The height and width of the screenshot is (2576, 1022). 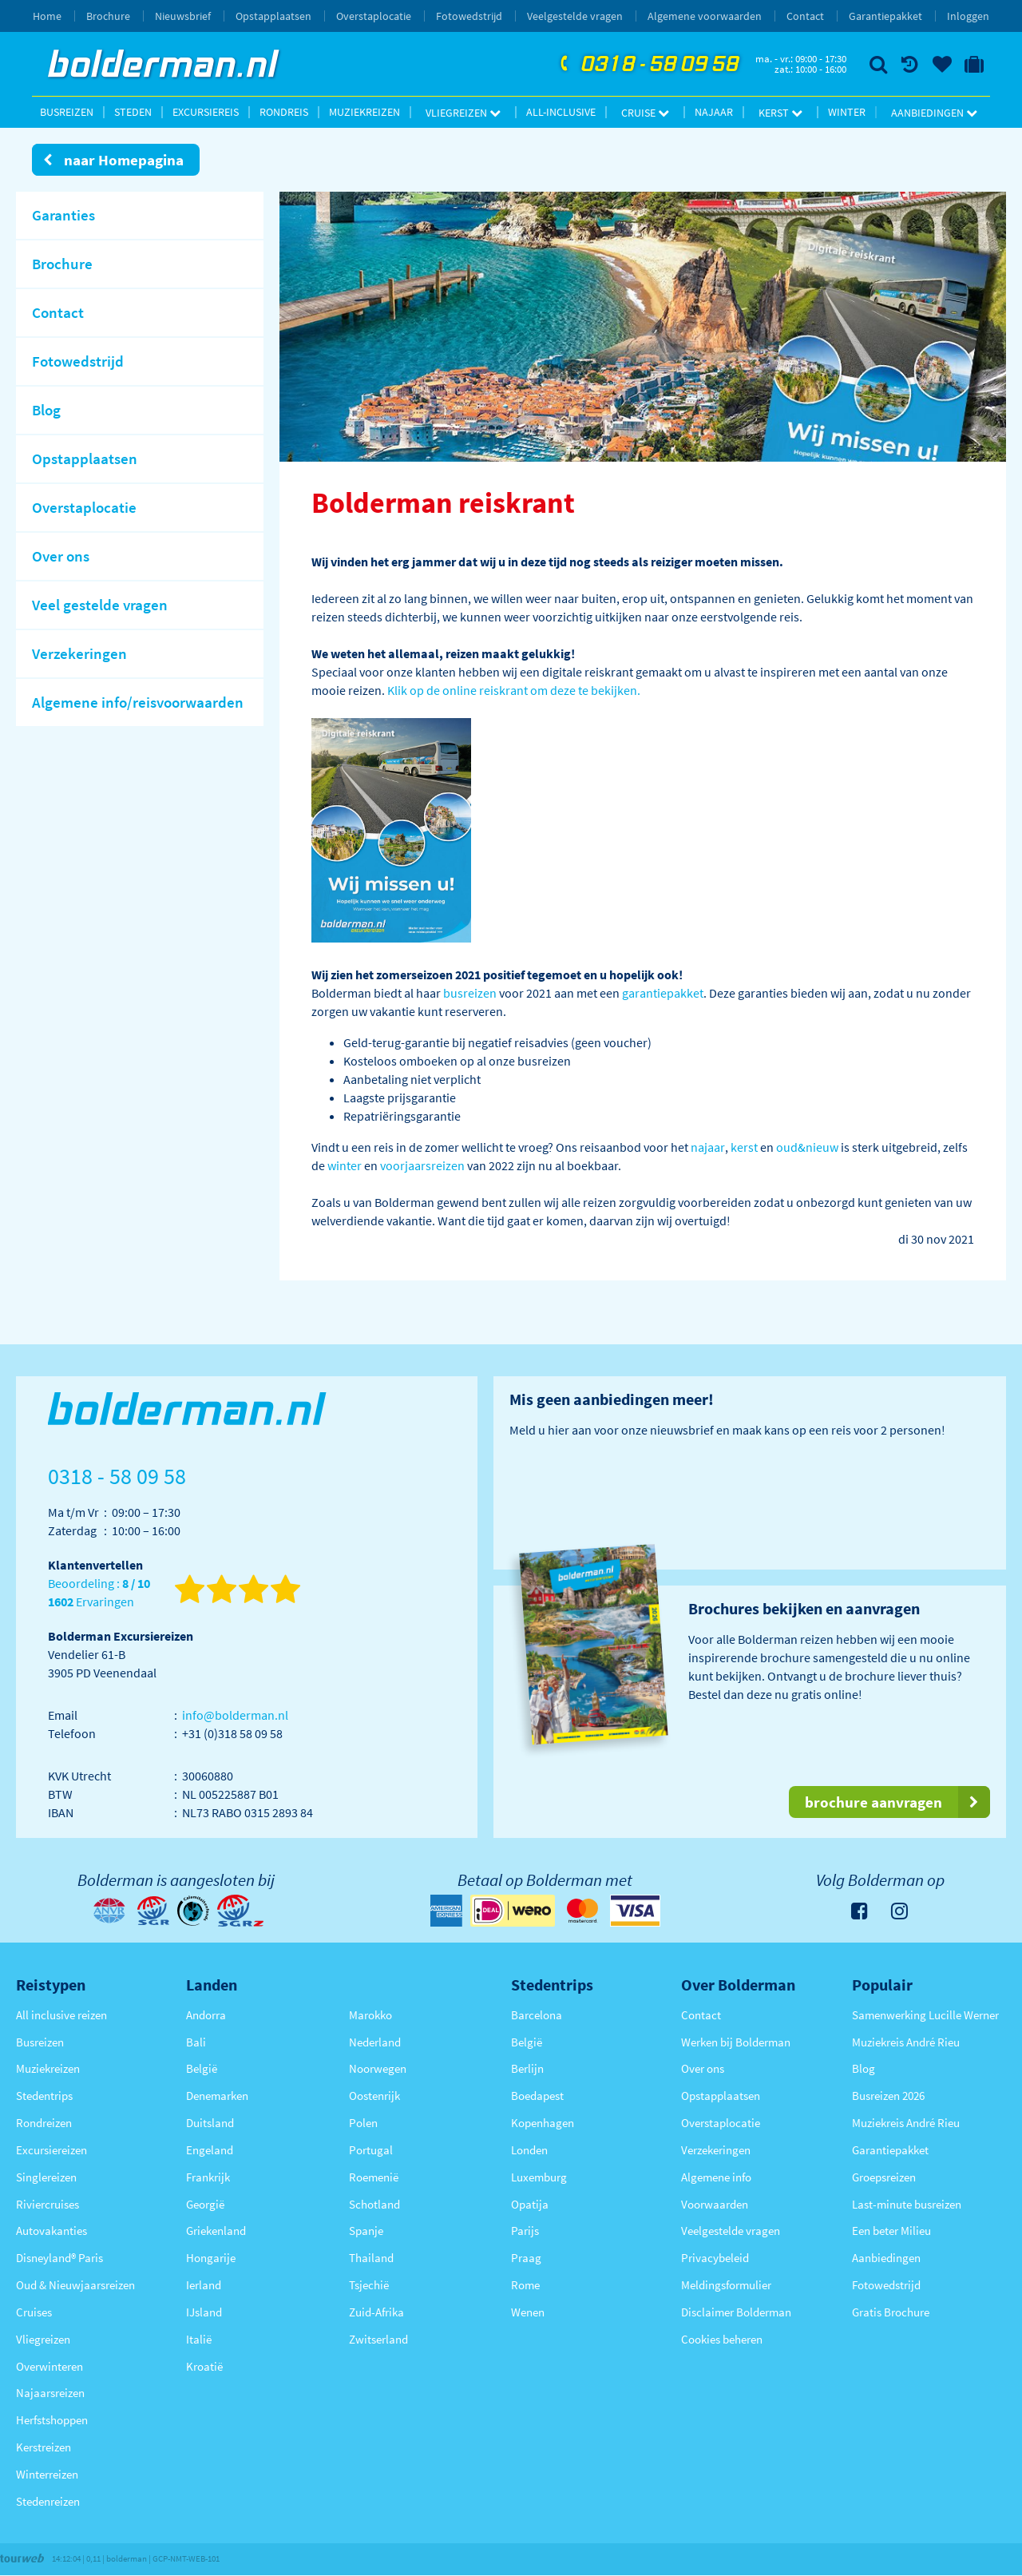 I want to click on Disneyland® Paris, so click(x=59, y=2257).